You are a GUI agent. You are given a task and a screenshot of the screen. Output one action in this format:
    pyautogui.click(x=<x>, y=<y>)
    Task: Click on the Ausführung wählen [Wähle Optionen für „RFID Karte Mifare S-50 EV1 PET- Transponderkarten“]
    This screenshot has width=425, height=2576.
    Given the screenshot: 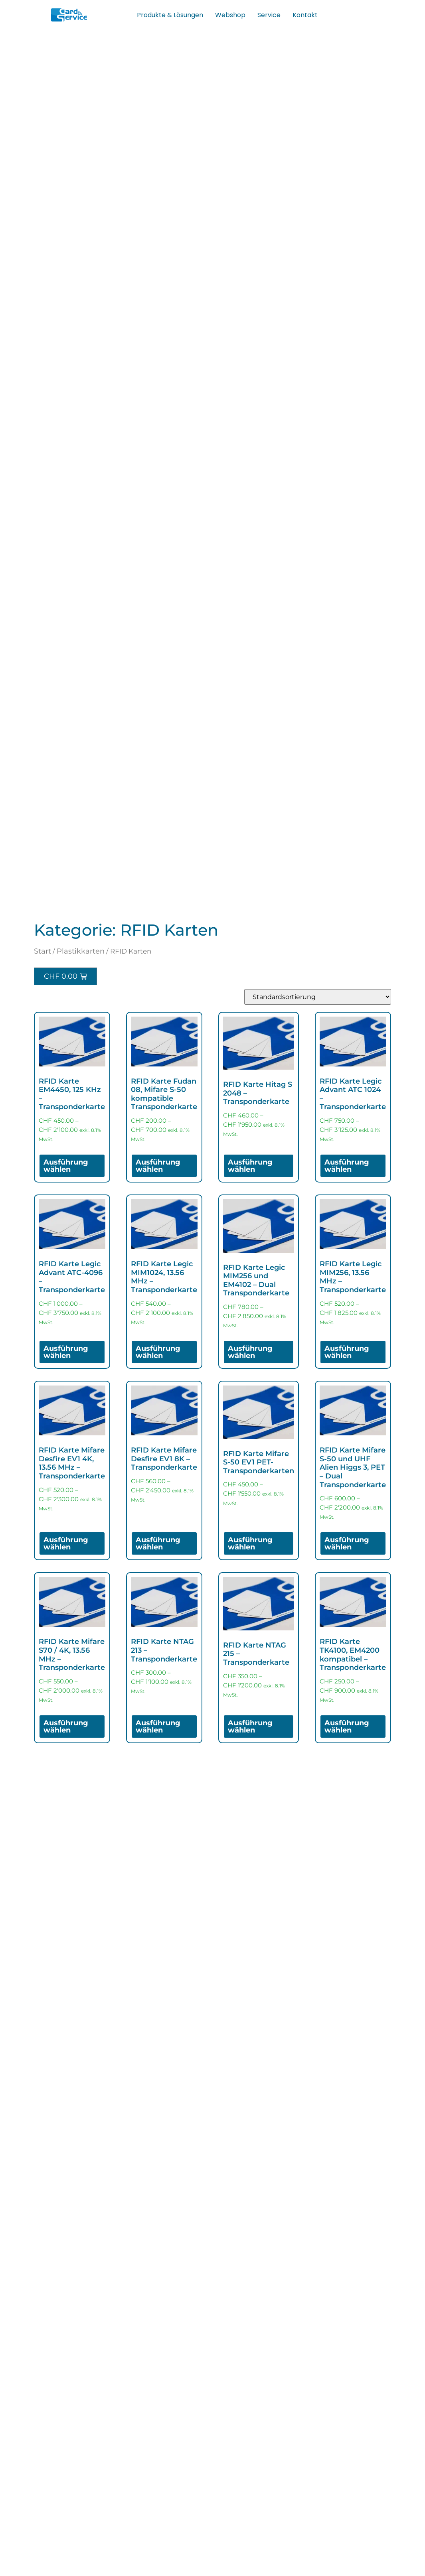 What is the action you would take?
    pyautogui.click(x=250, y=1543)
    